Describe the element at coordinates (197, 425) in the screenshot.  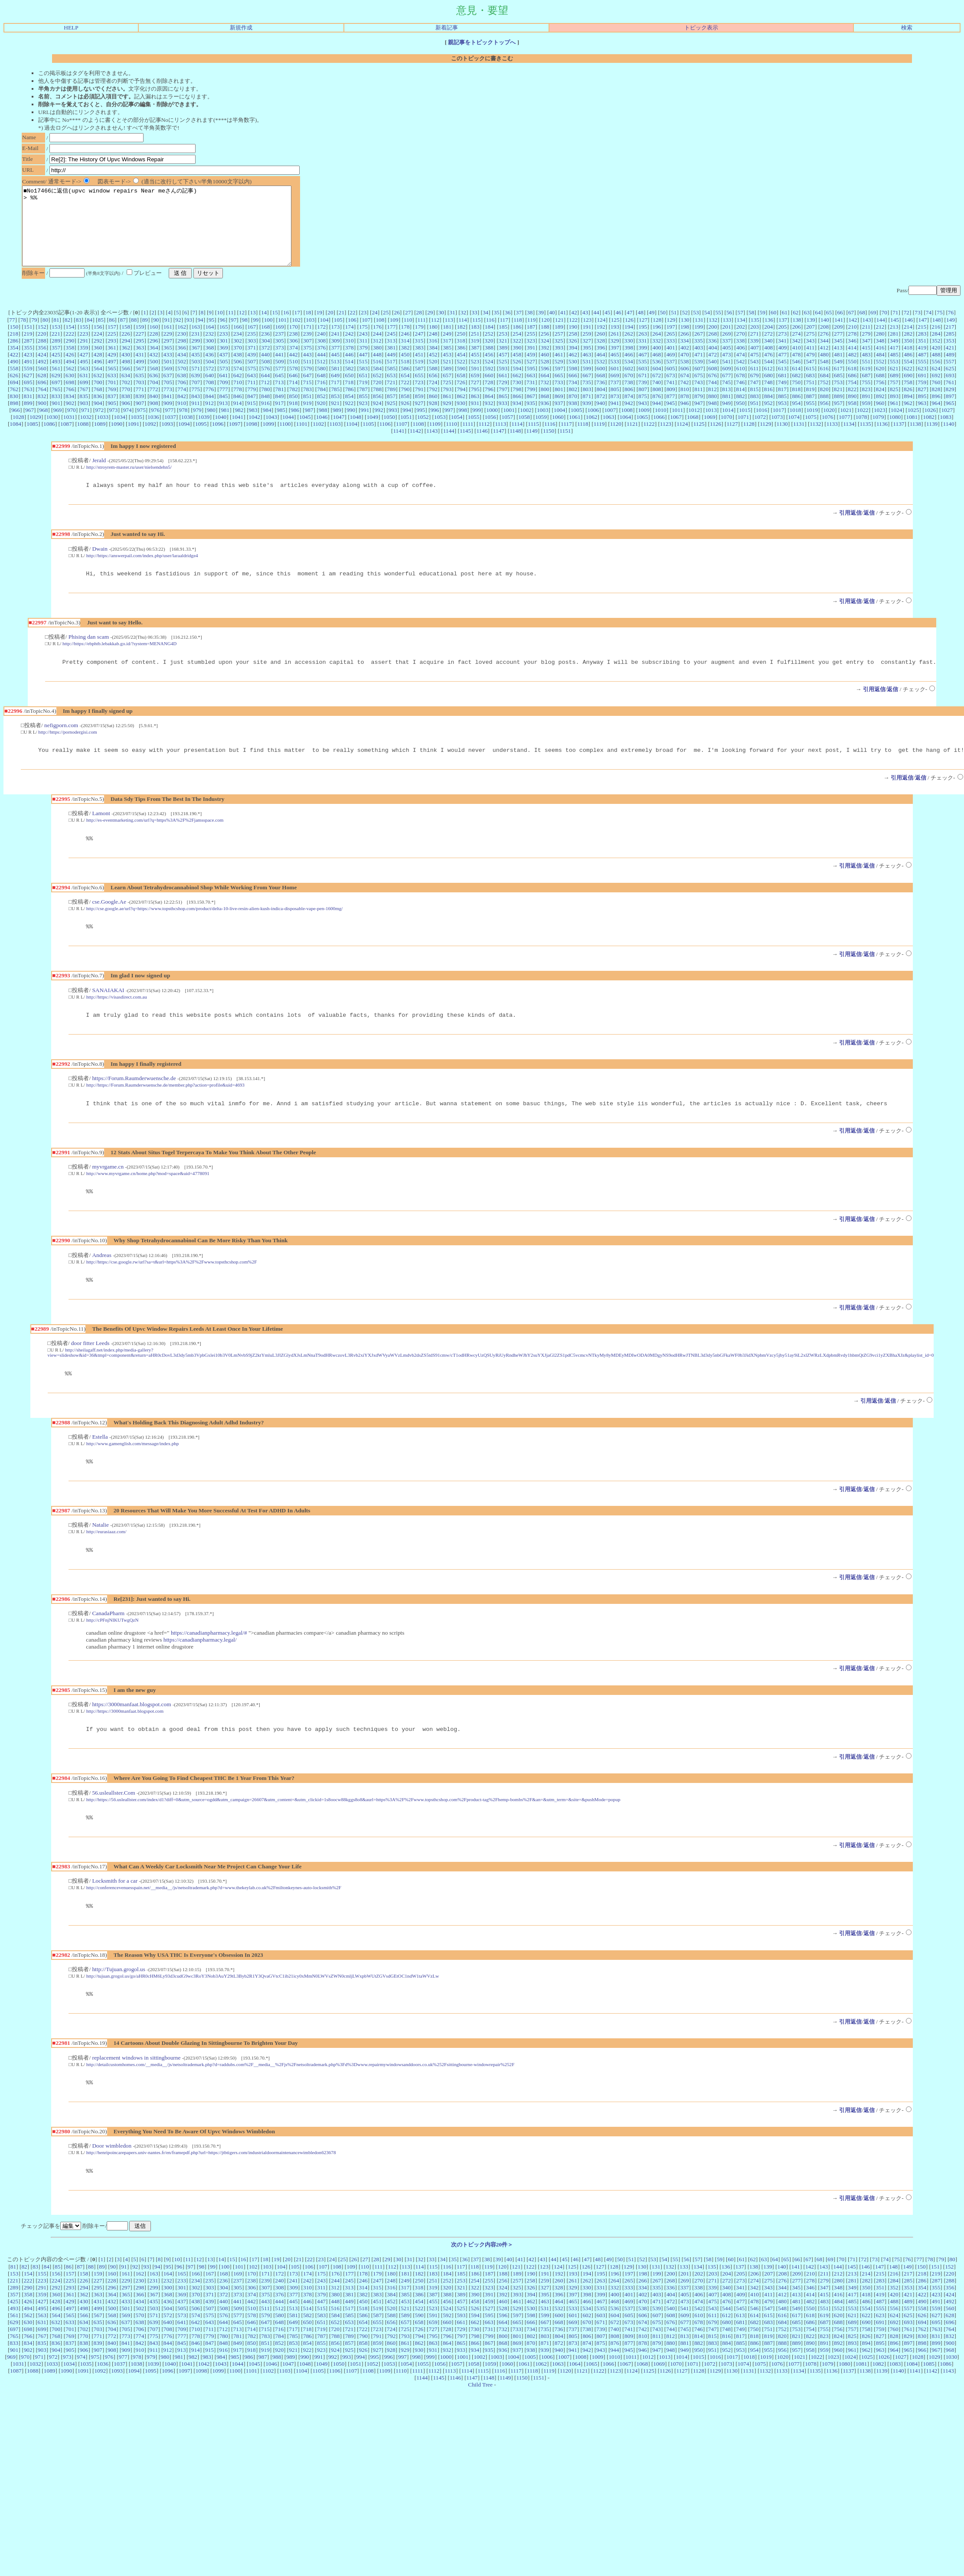
I see `979` at that location.